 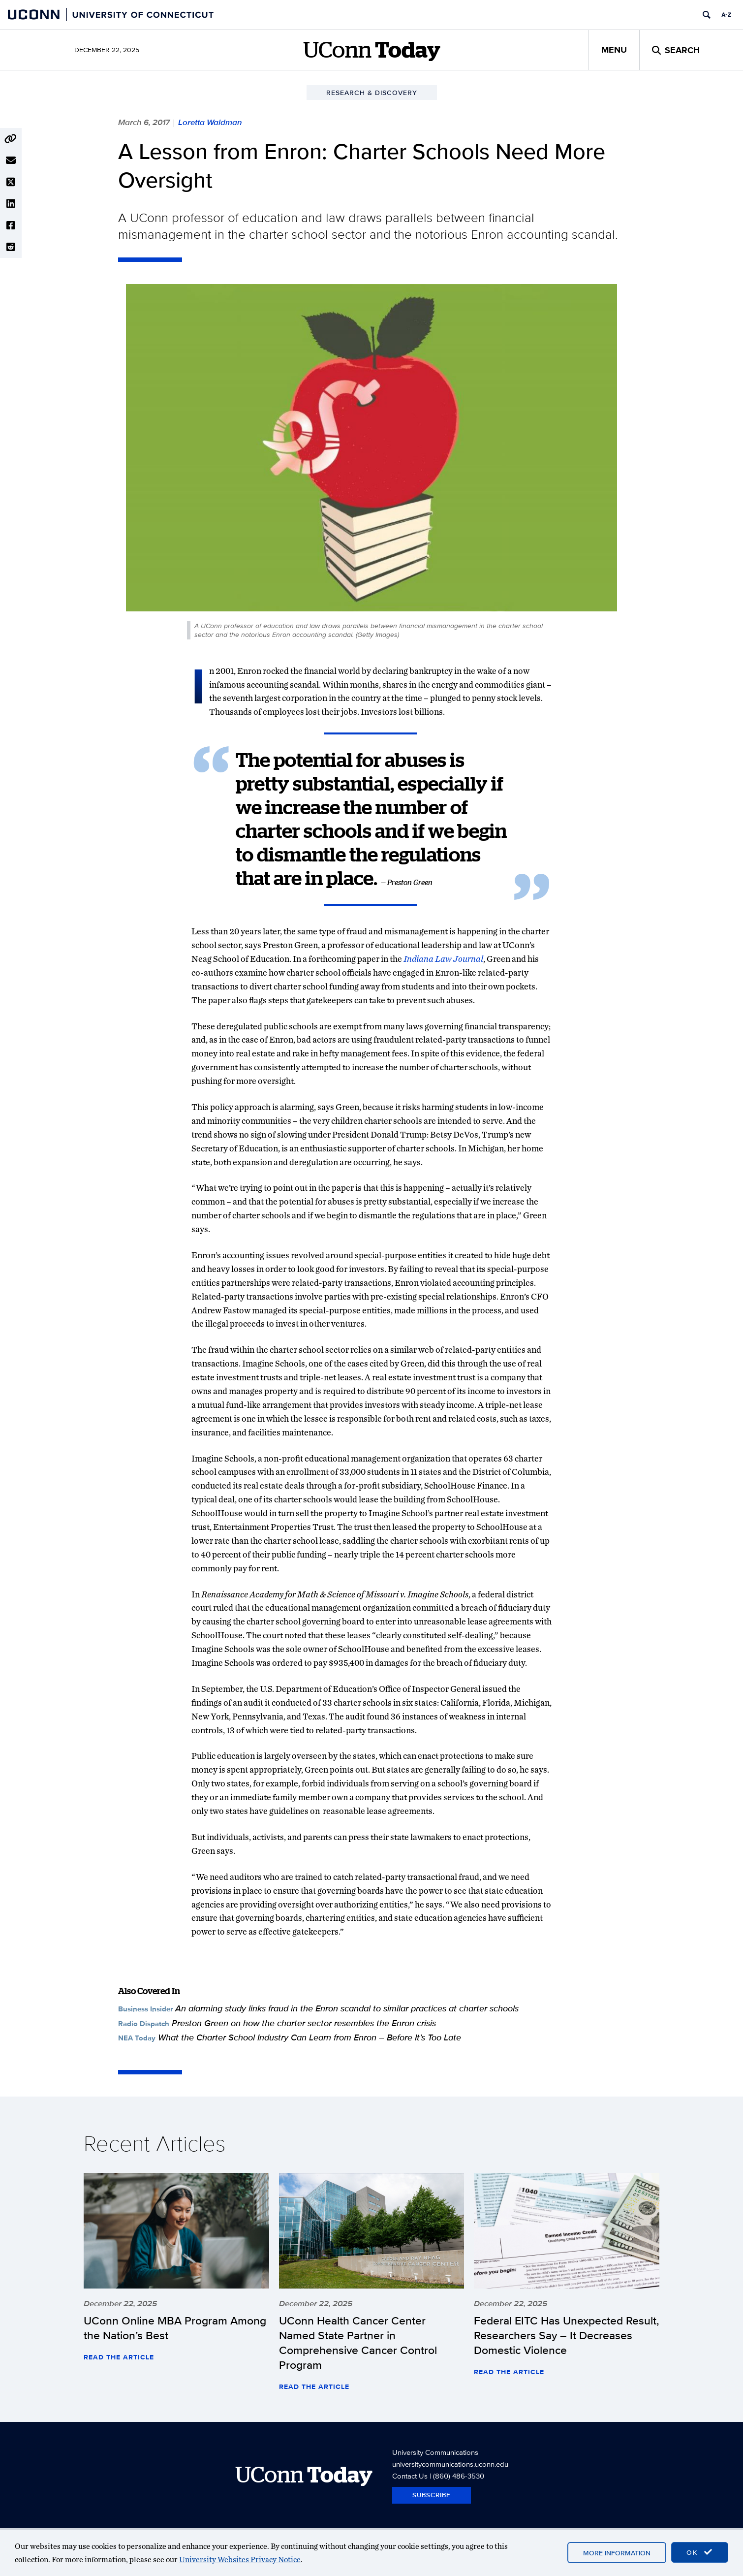 I want to click on Indiana Law Journal, so click(x=443, y=959).